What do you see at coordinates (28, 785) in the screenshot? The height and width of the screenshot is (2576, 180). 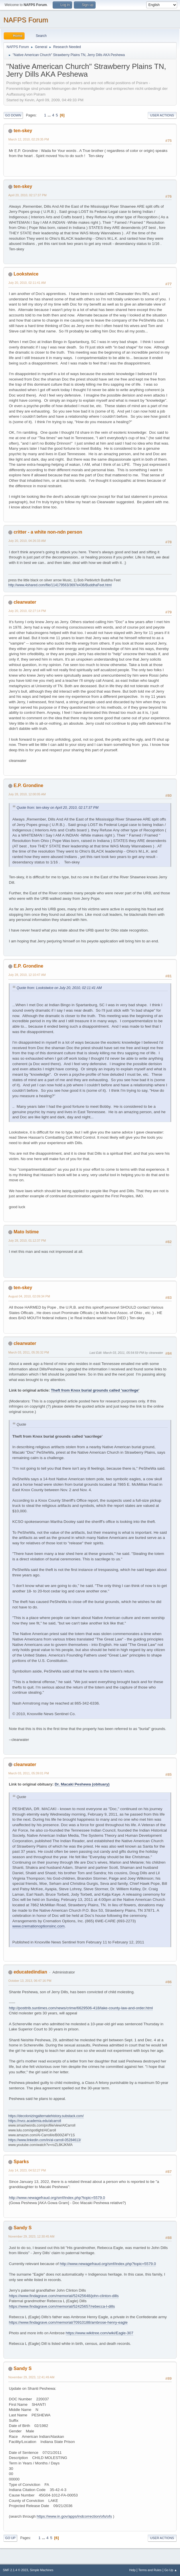 I see `E.P. Grondine` at bounding box center [28, 785].